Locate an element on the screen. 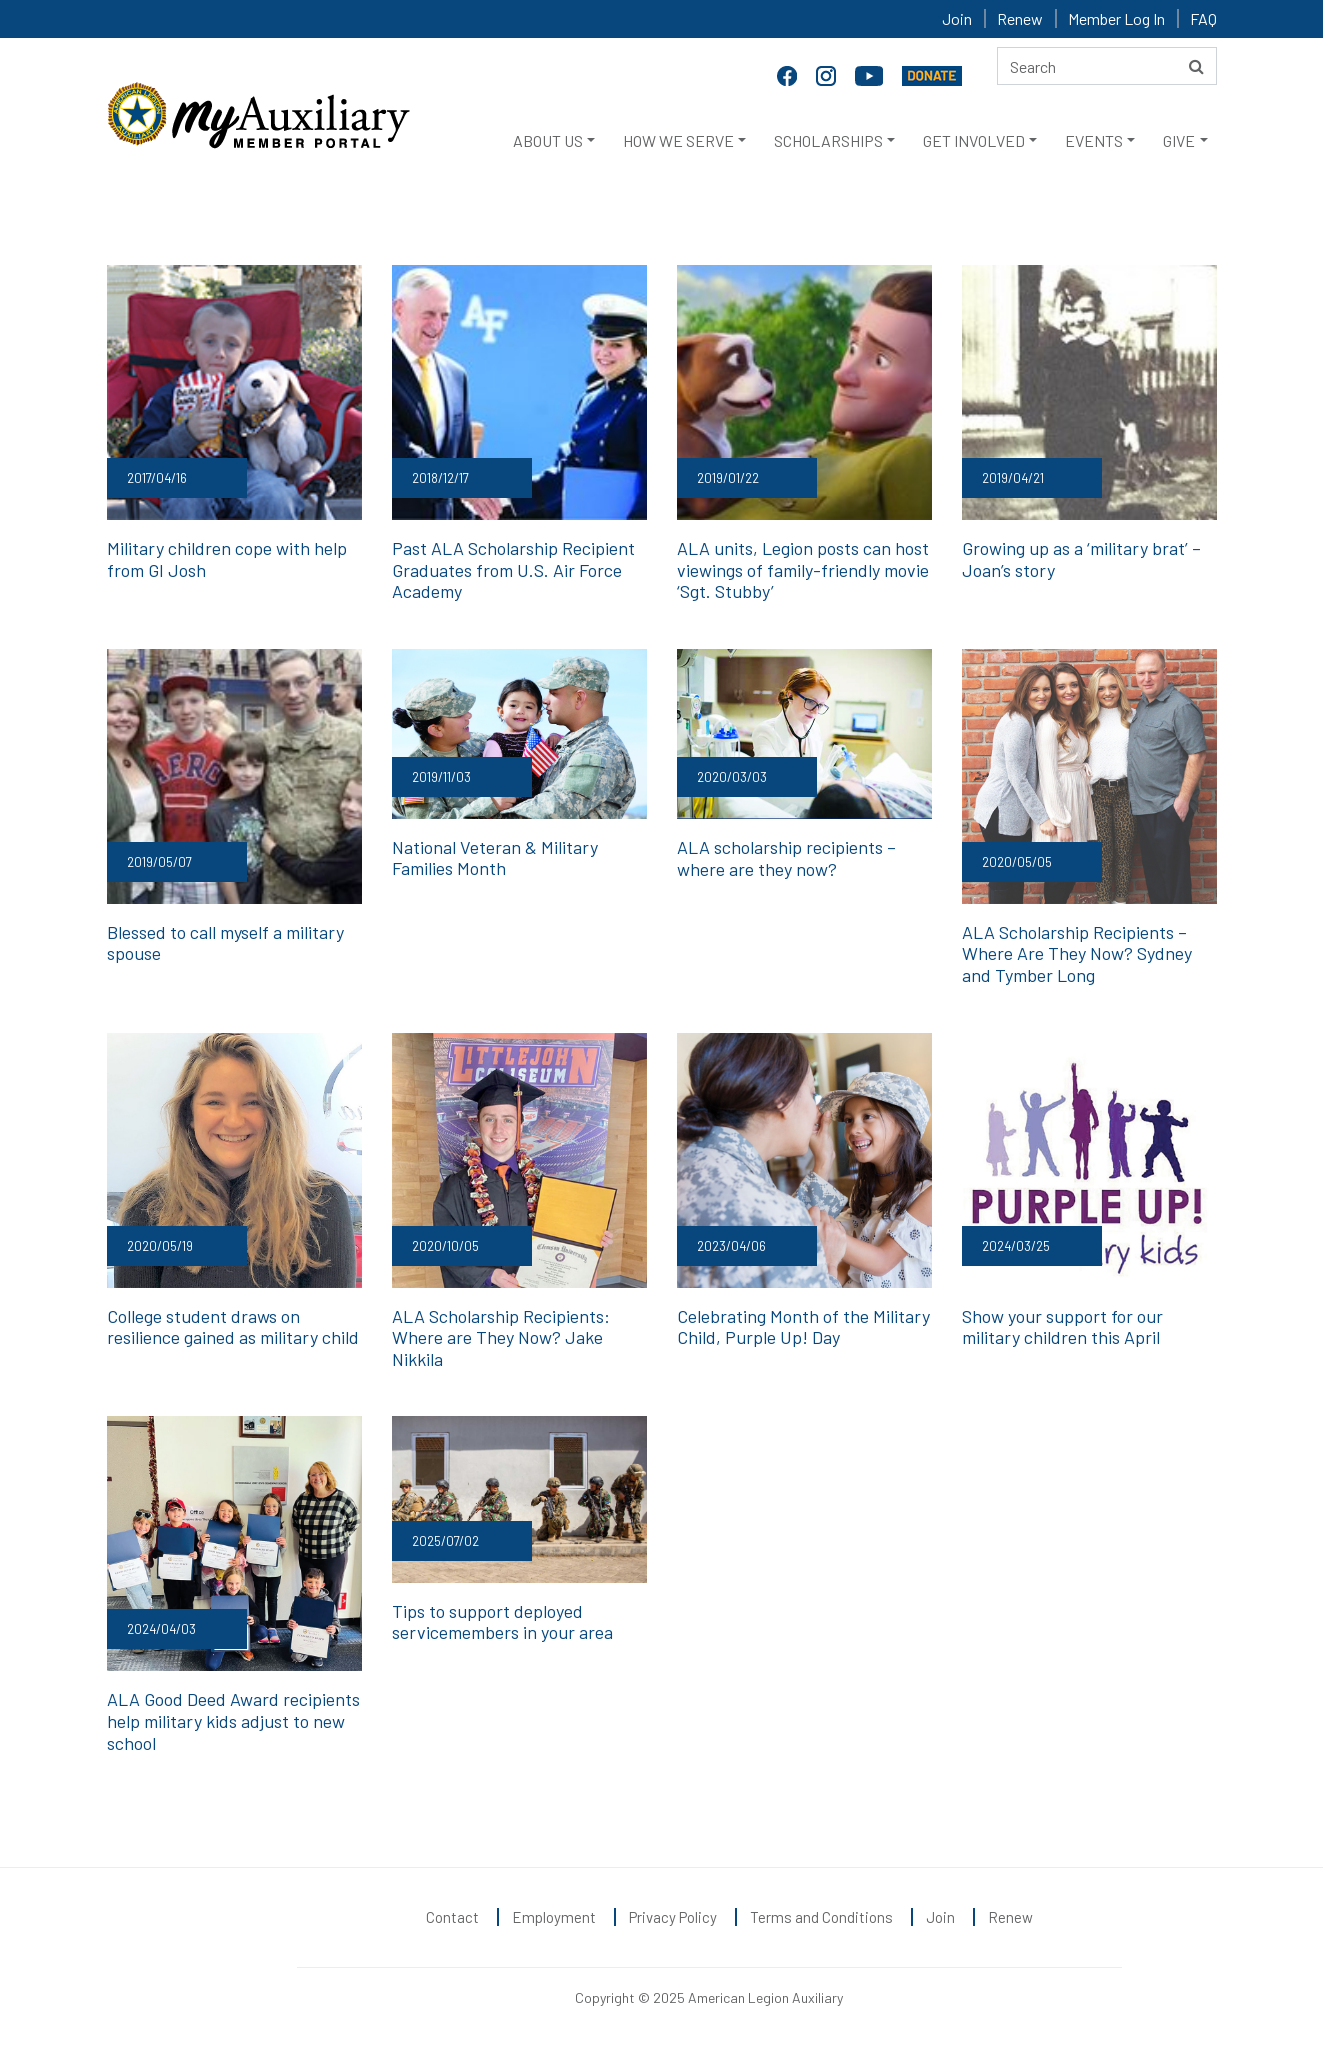 The width and height of the screenshot is (1323, 2047). National Veteran & Military Families Month is located at coordinates (495, 858).